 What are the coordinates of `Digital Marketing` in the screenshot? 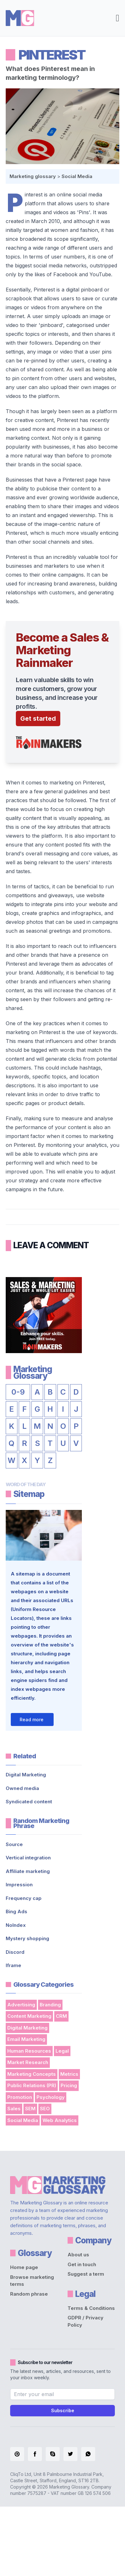 It's located at (26, 1775).